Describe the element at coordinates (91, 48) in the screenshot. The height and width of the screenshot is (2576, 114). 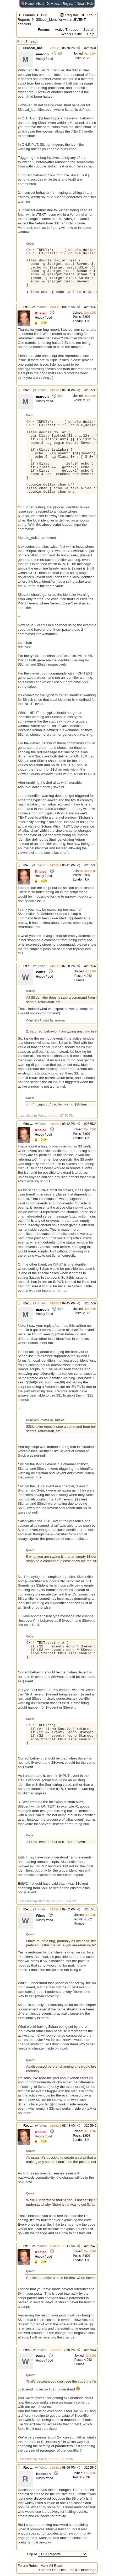
I see `265531` at that location.